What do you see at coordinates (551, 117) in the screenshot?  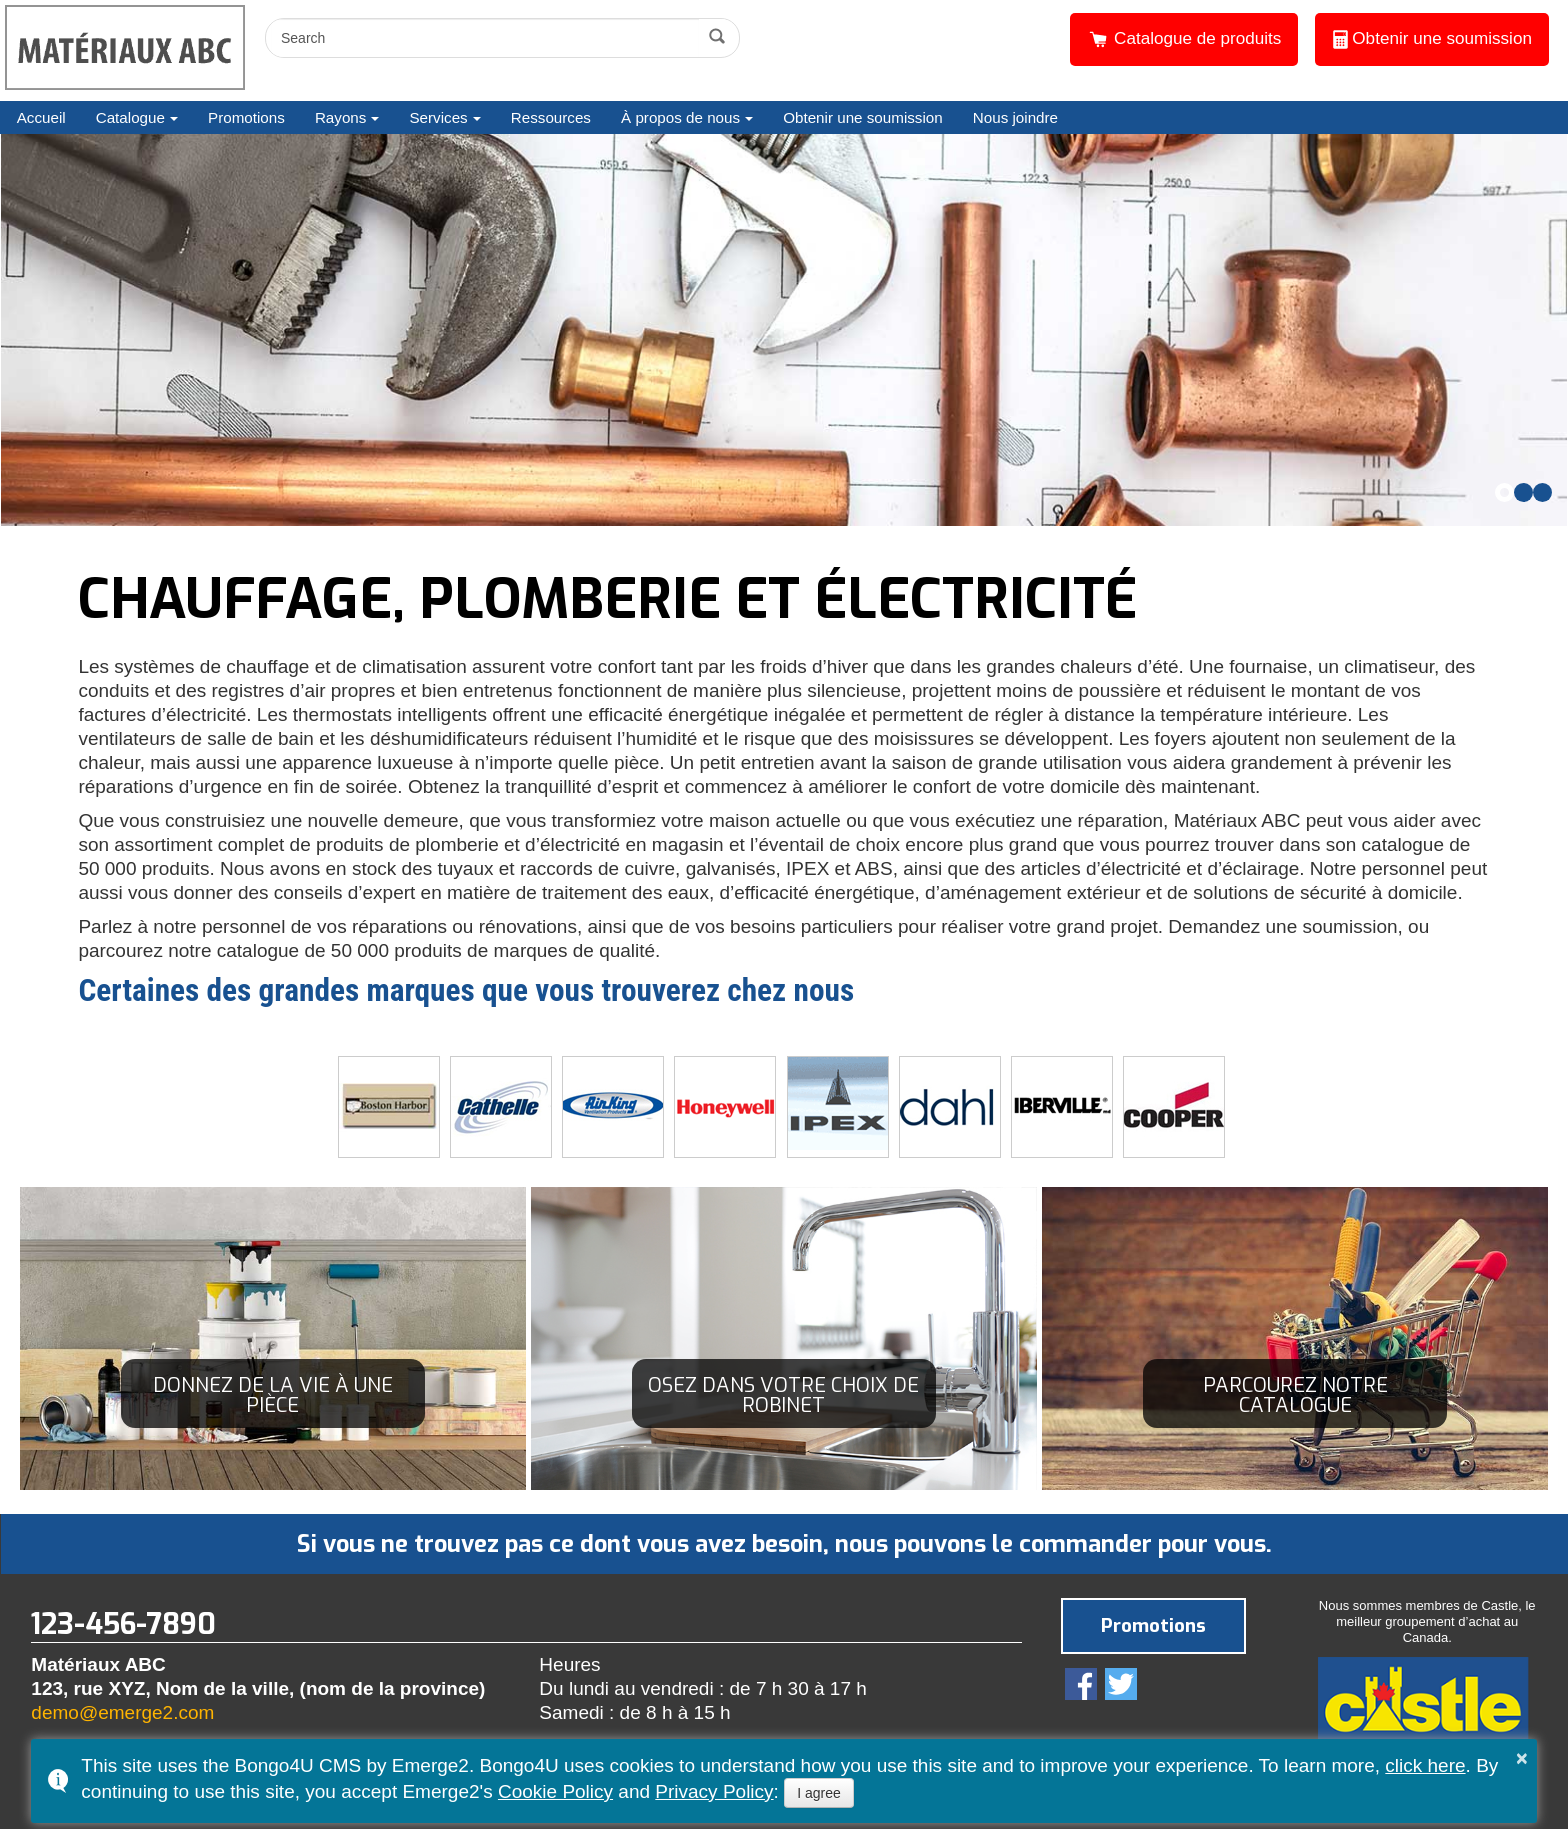 I see `Ressources` at bounding box center [551, 117].